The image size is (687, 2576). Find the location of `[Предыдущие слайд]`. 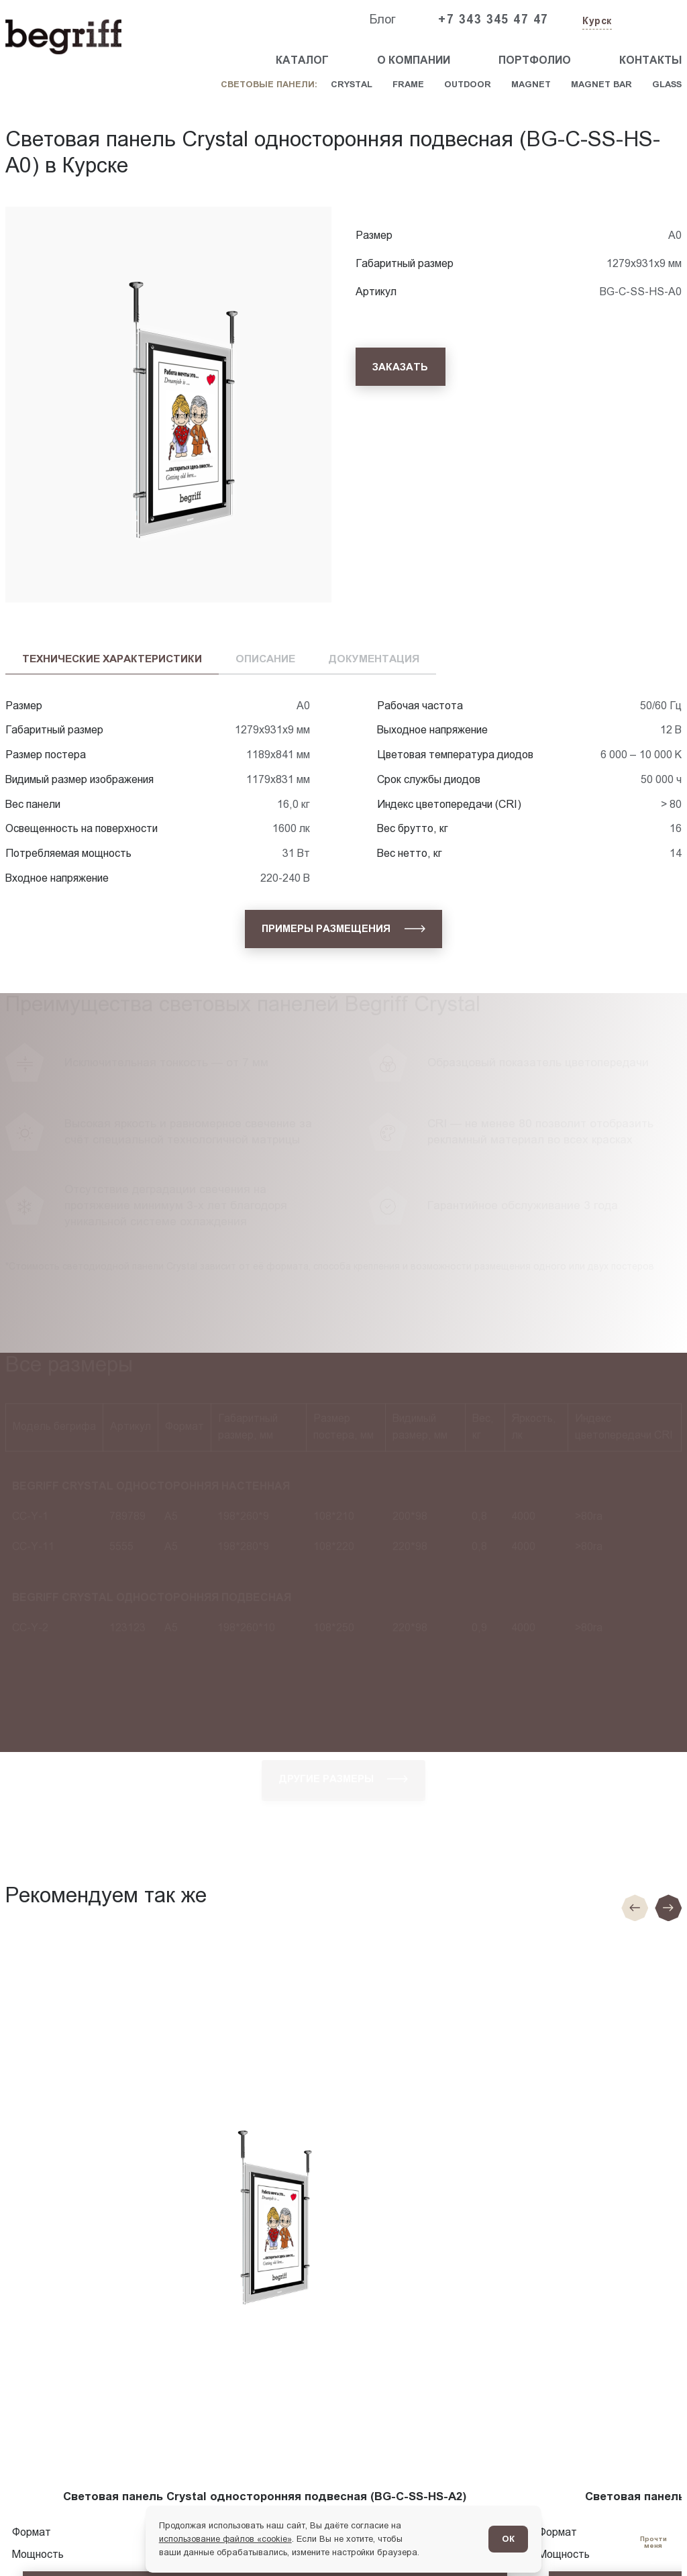

[Предыдущие слайд] is located at coordinates (634, 1907).